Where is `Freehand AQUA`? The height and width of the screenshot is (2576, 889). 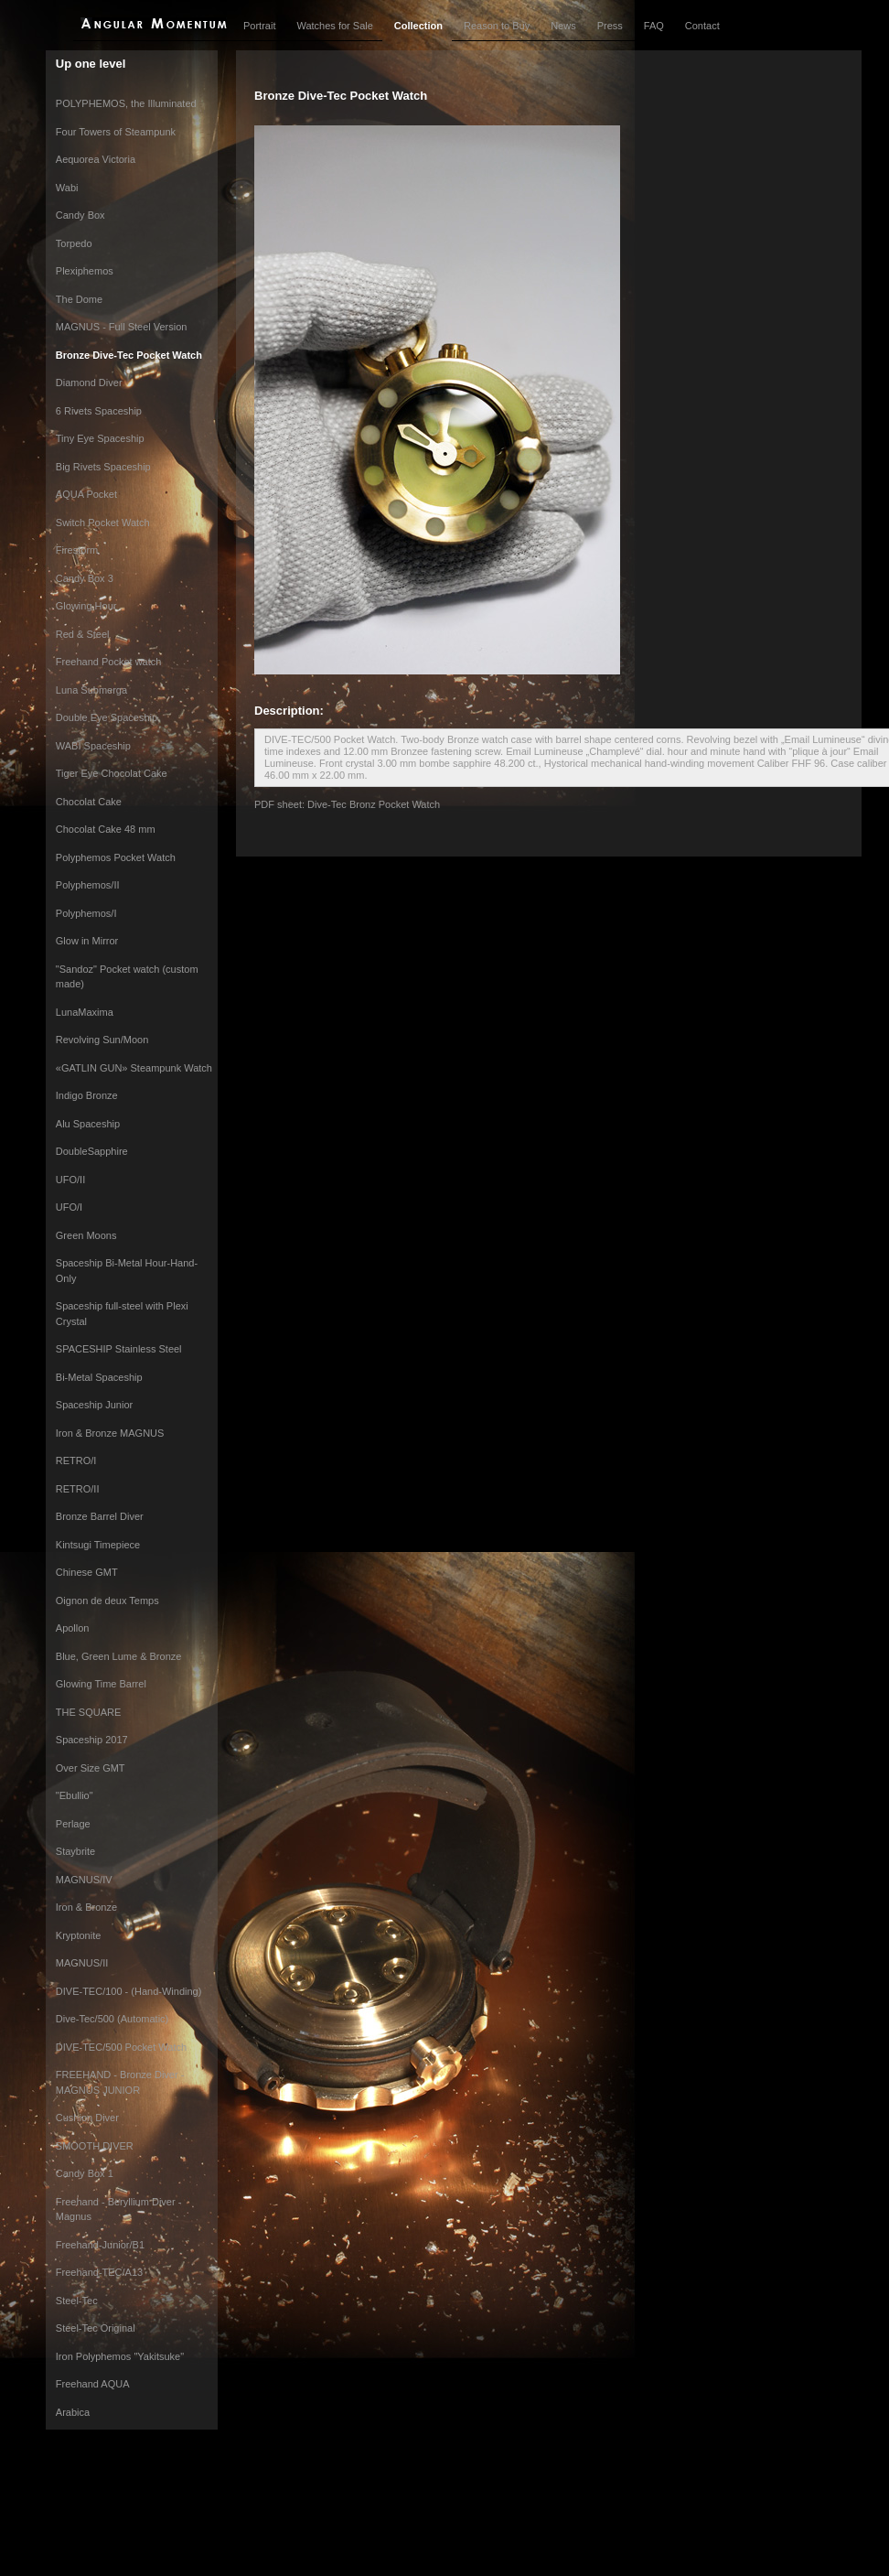 Freehand AQUA is located at coordinates (93, 2383).